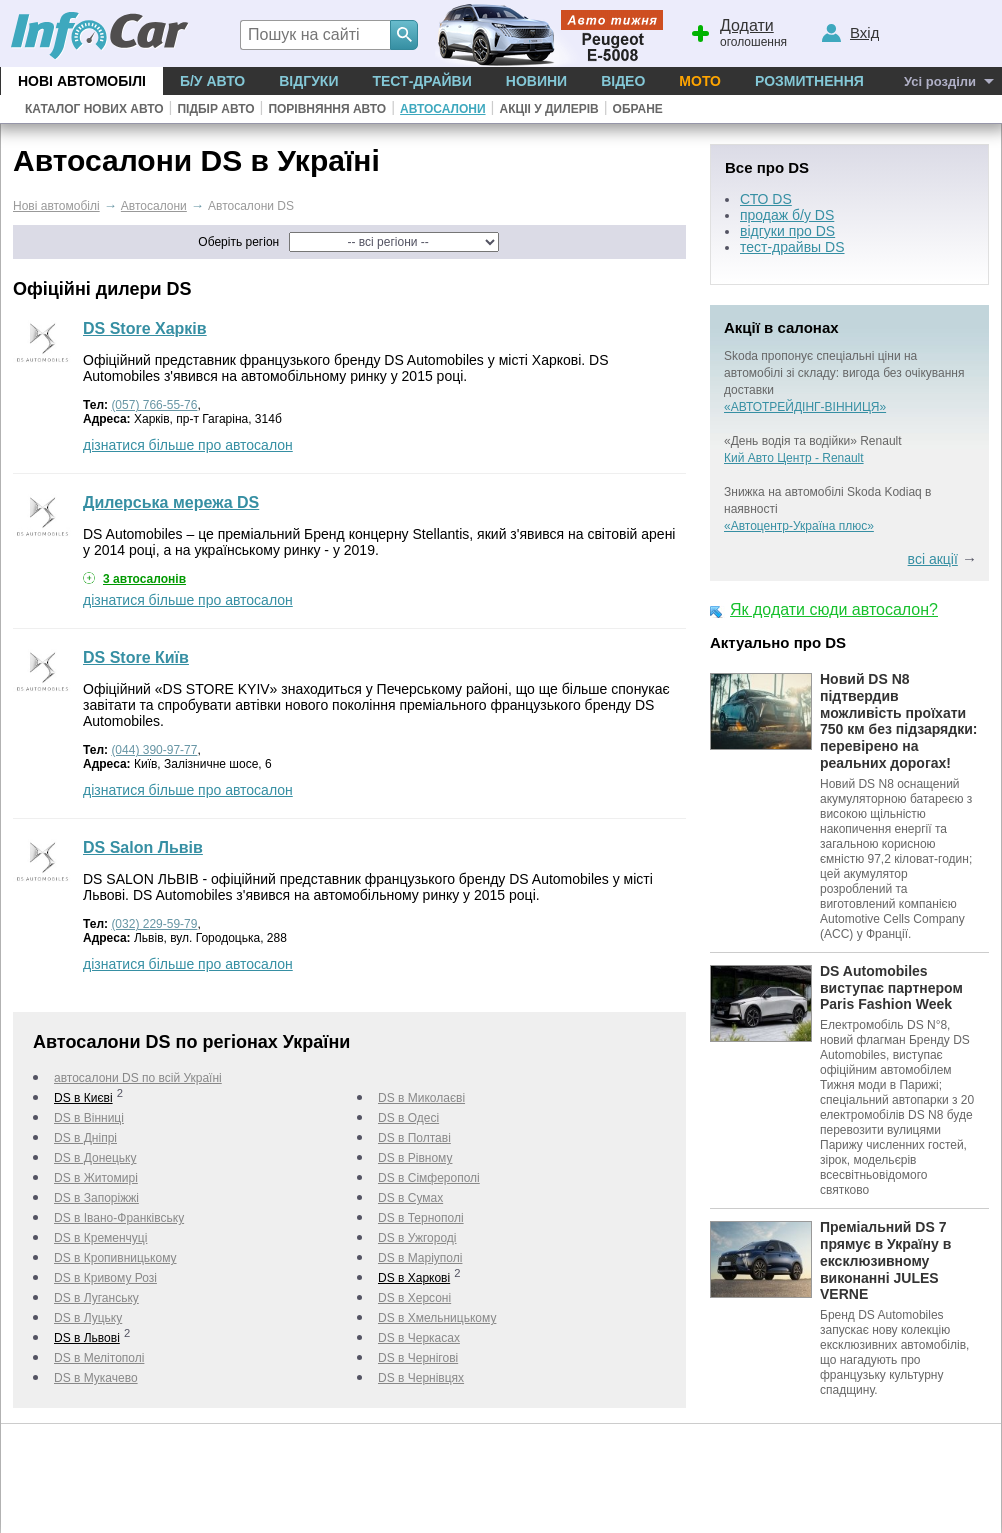 This screenshot has width=1002, height=1533. I want to click on Як додати сюди автосалон?, so click(834, 609).